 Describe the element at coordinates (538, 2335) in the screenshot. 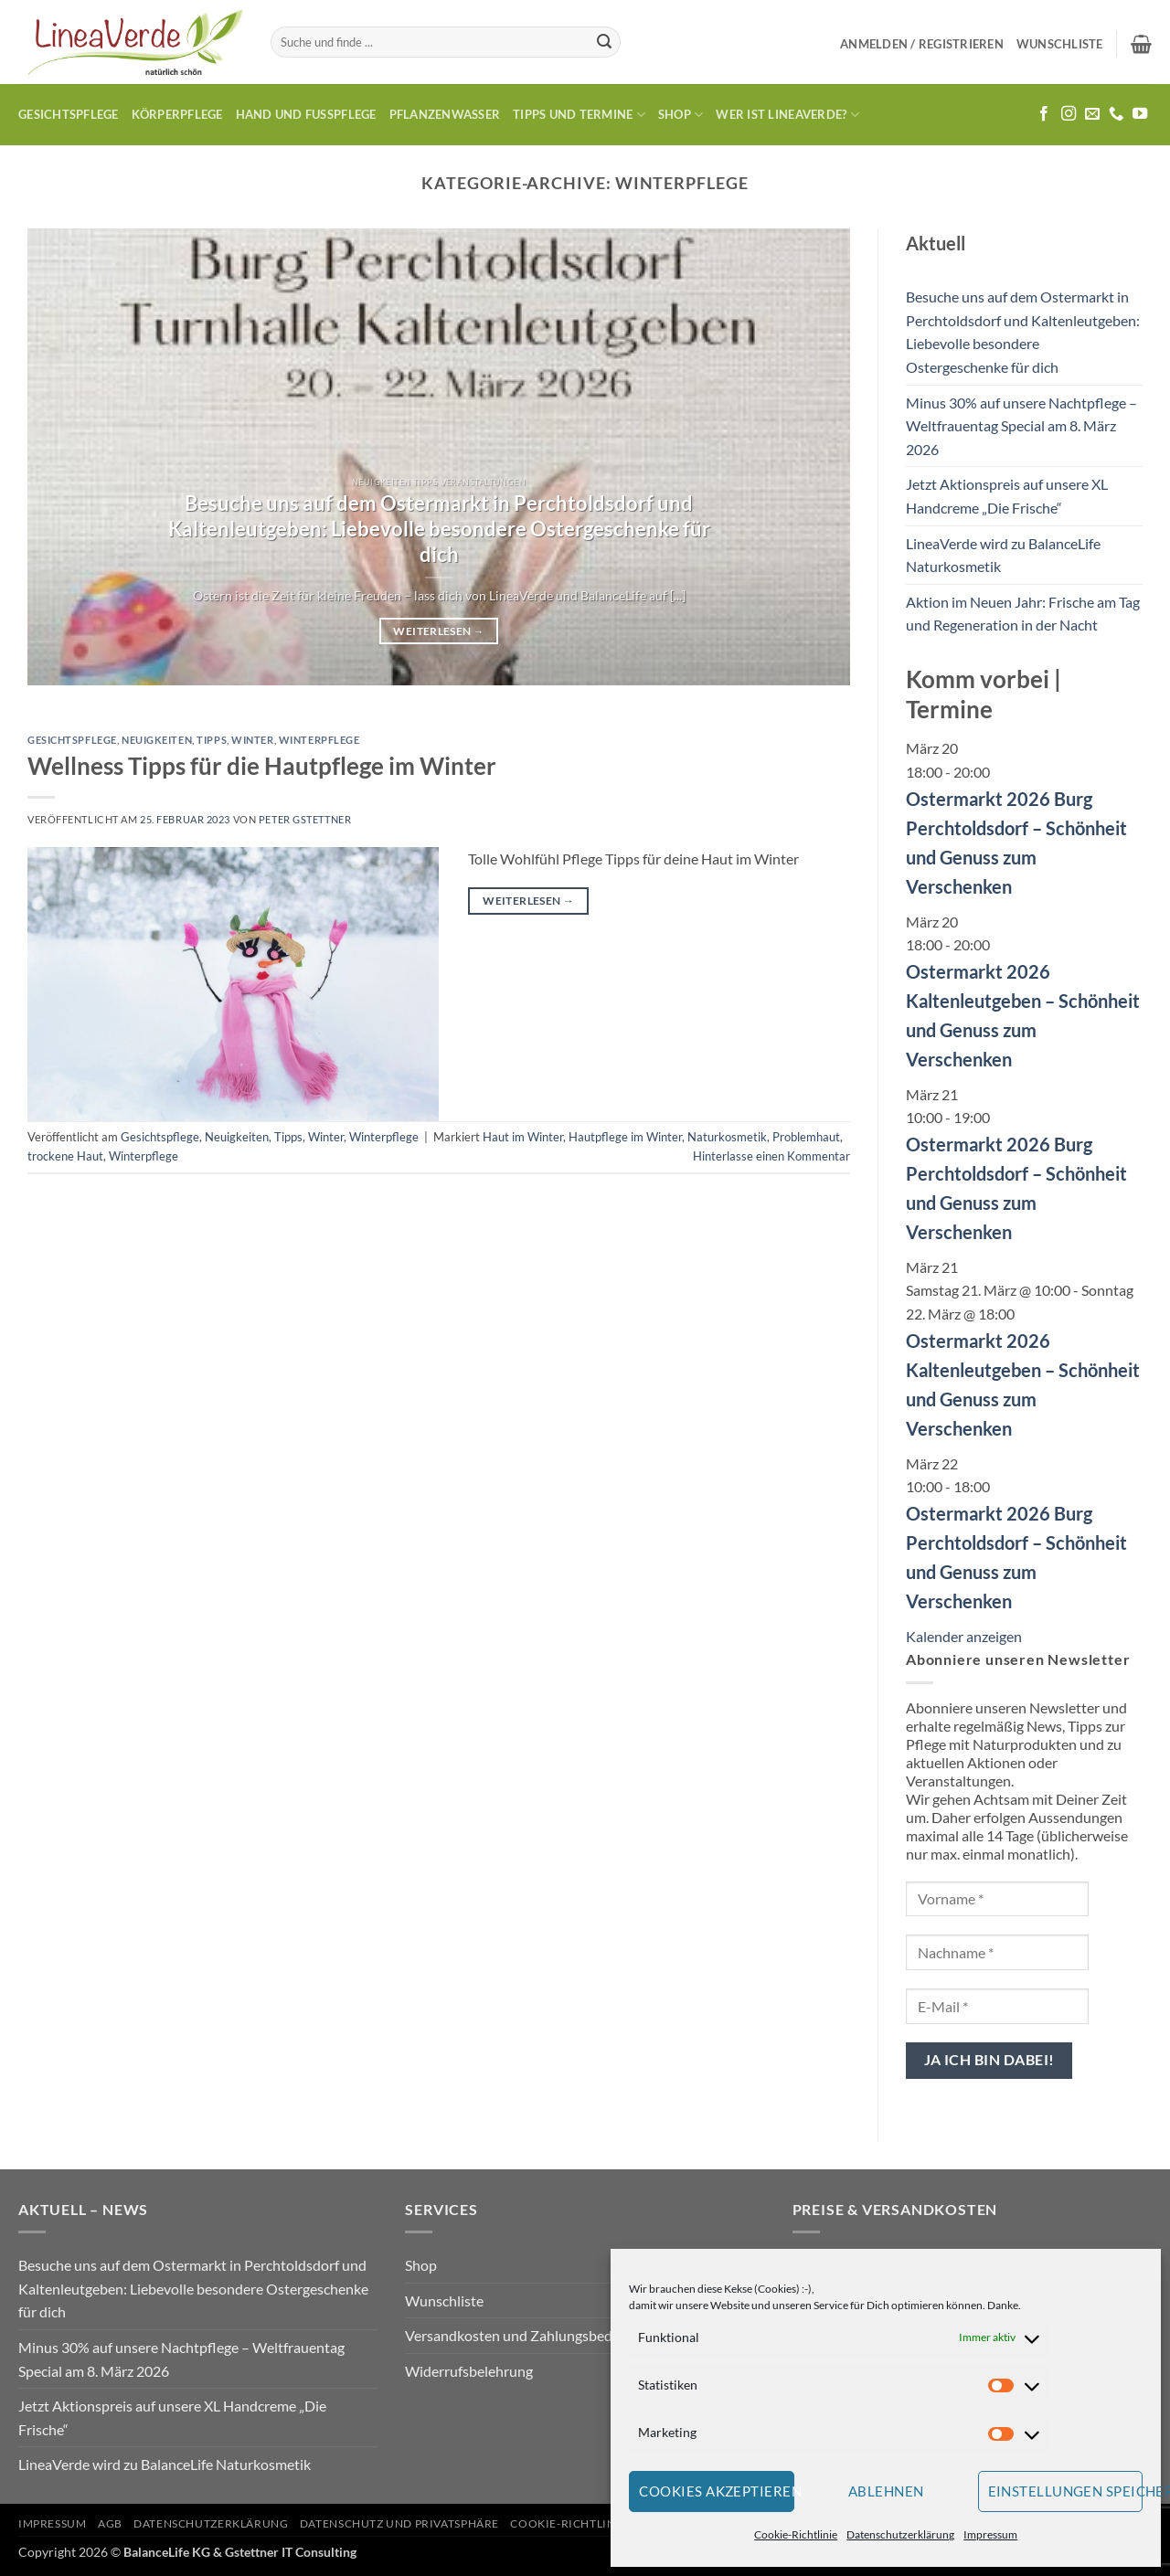

I see `Versandkosten und Zahlungsbedingungen` at that location.